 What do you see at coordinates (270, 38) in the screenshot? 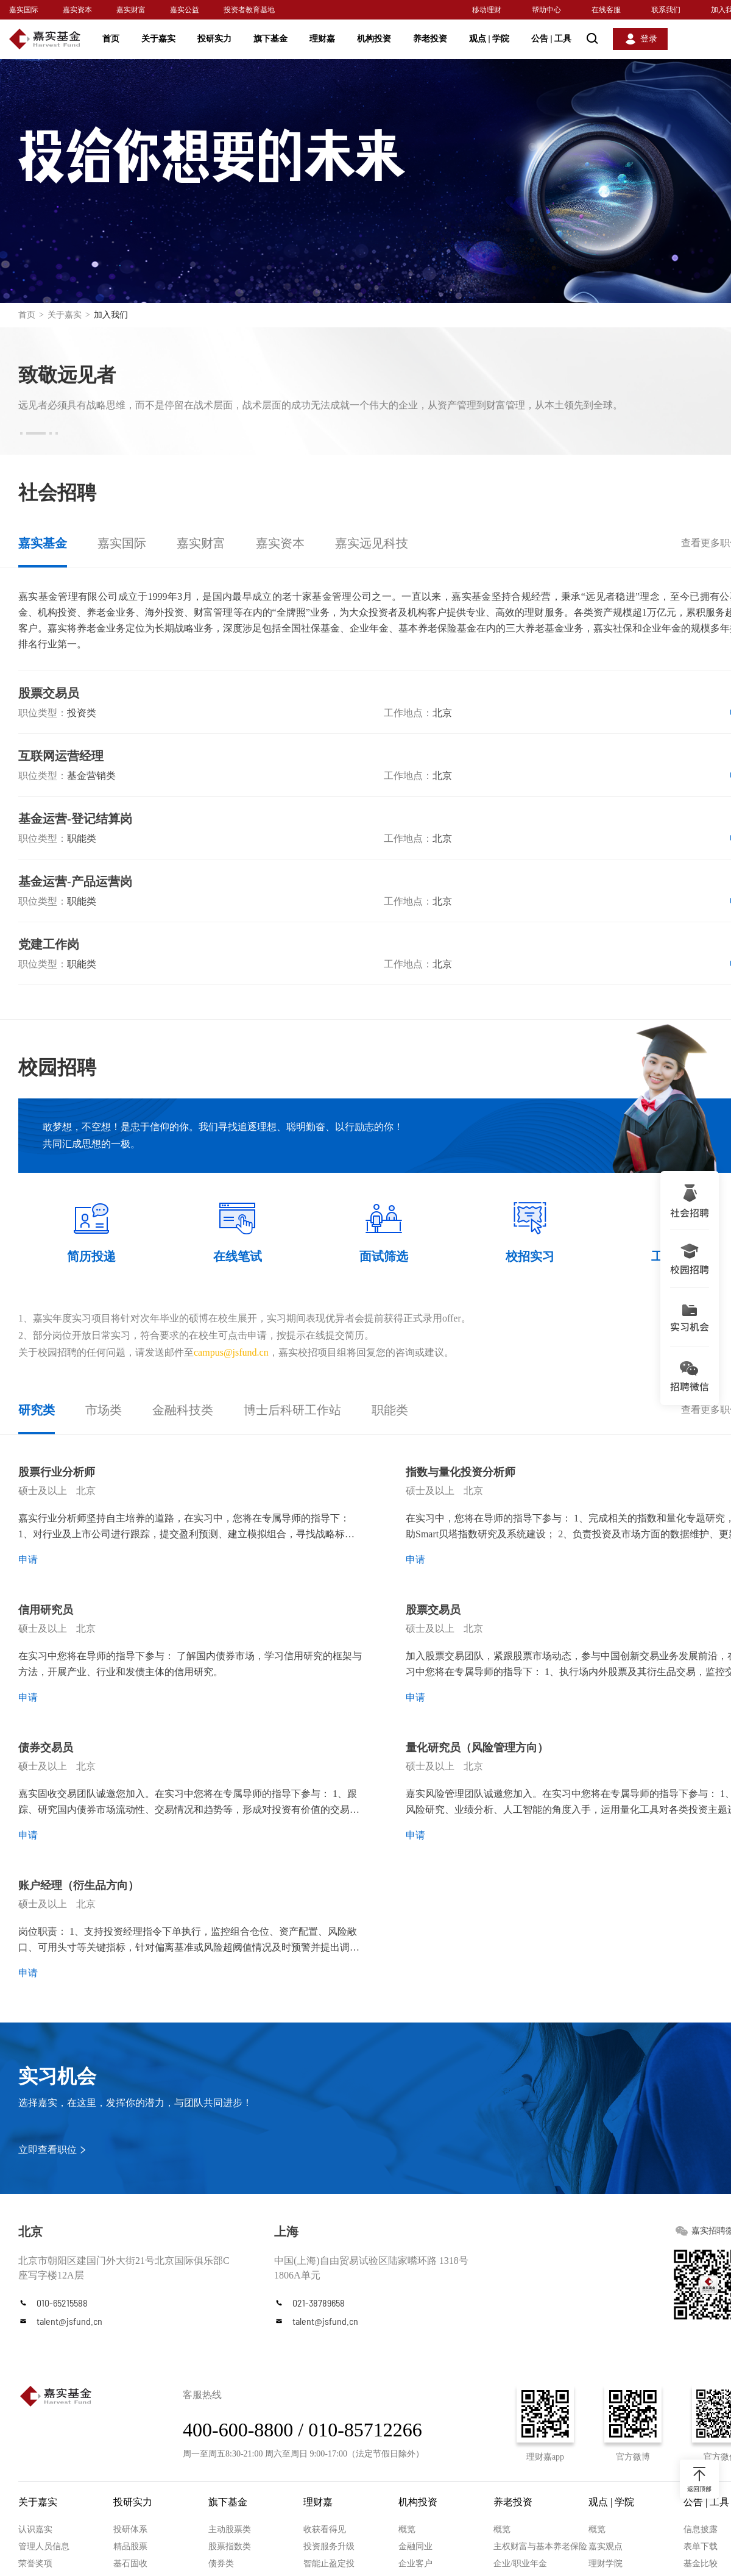
I see `旗下基金` at bounding box center [270, 38].